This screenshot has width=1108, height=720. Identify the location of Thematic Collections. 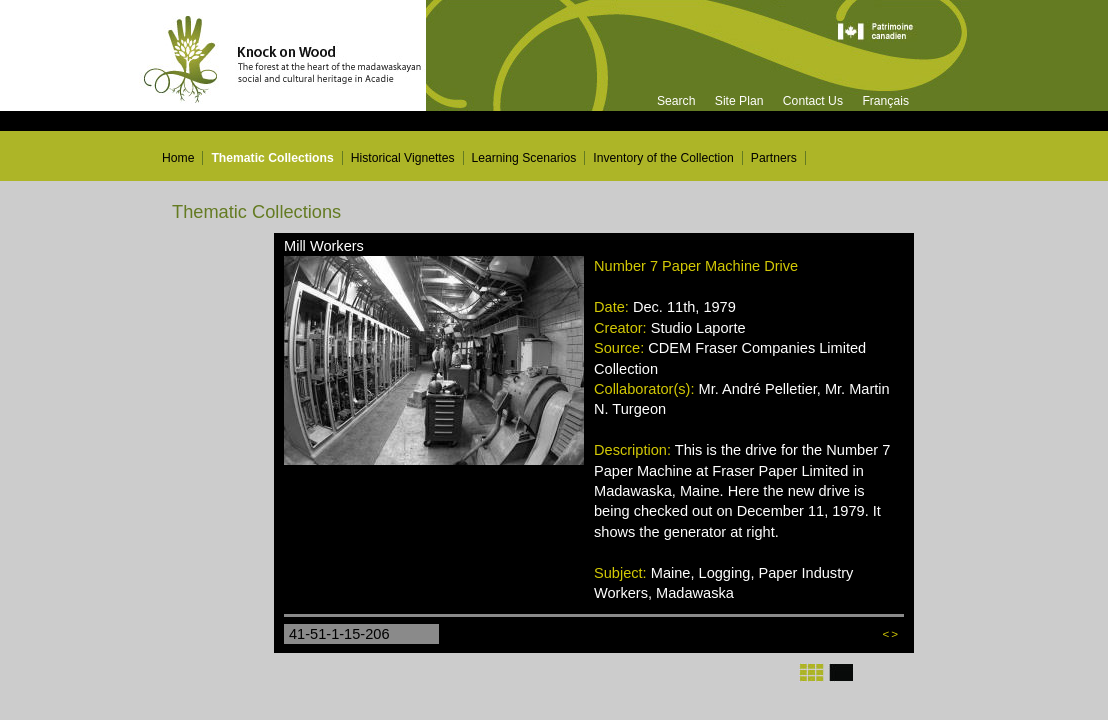
(272, 158).